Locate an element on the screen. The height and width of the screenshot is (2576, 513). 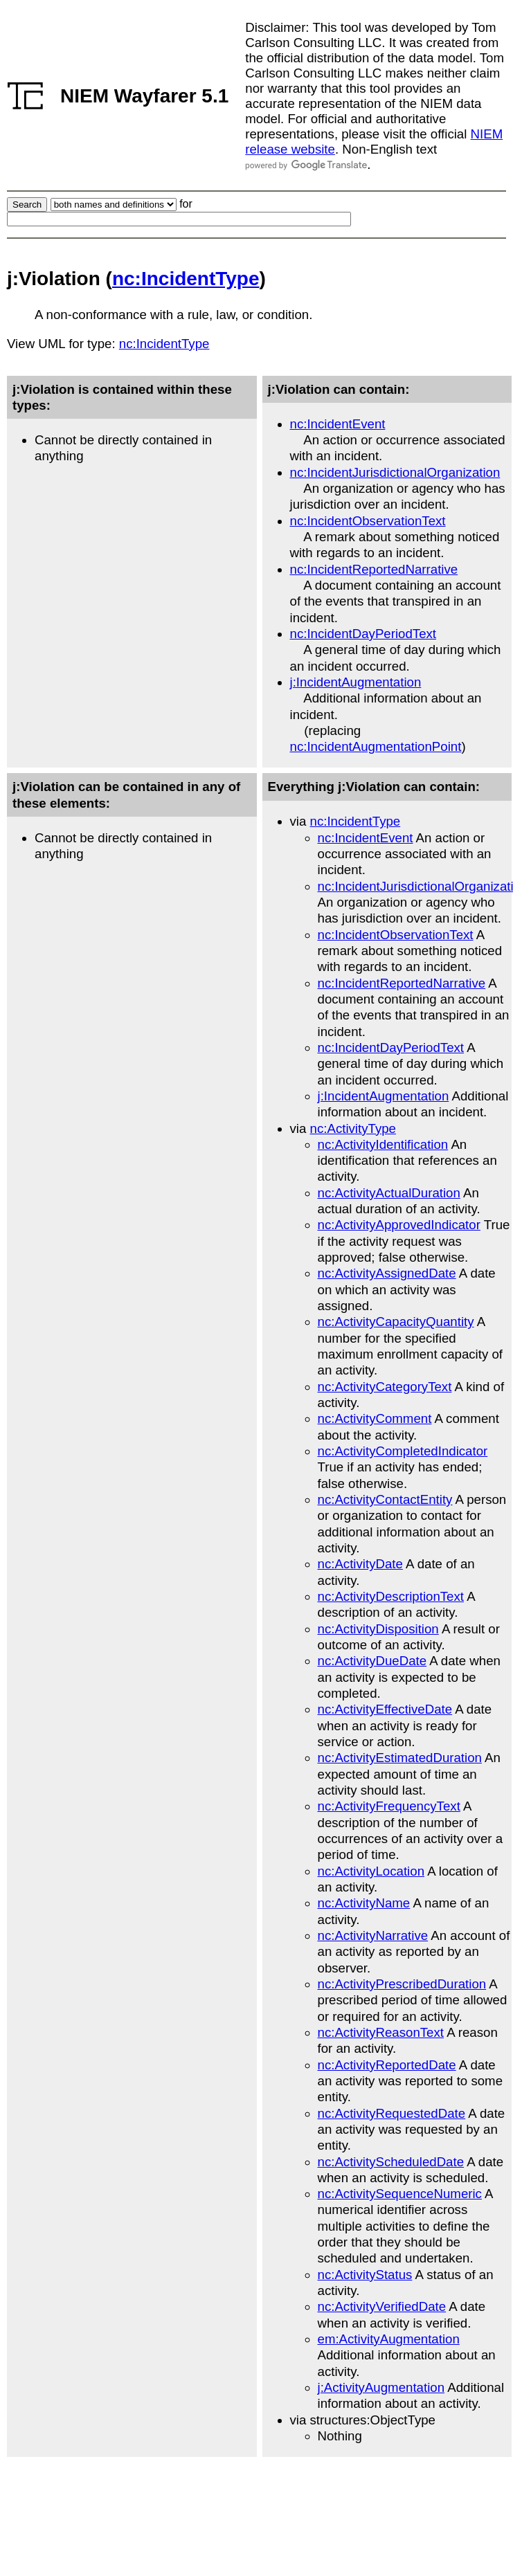
nc:ActivityReportedDate is located at coordinates (387, 2065).